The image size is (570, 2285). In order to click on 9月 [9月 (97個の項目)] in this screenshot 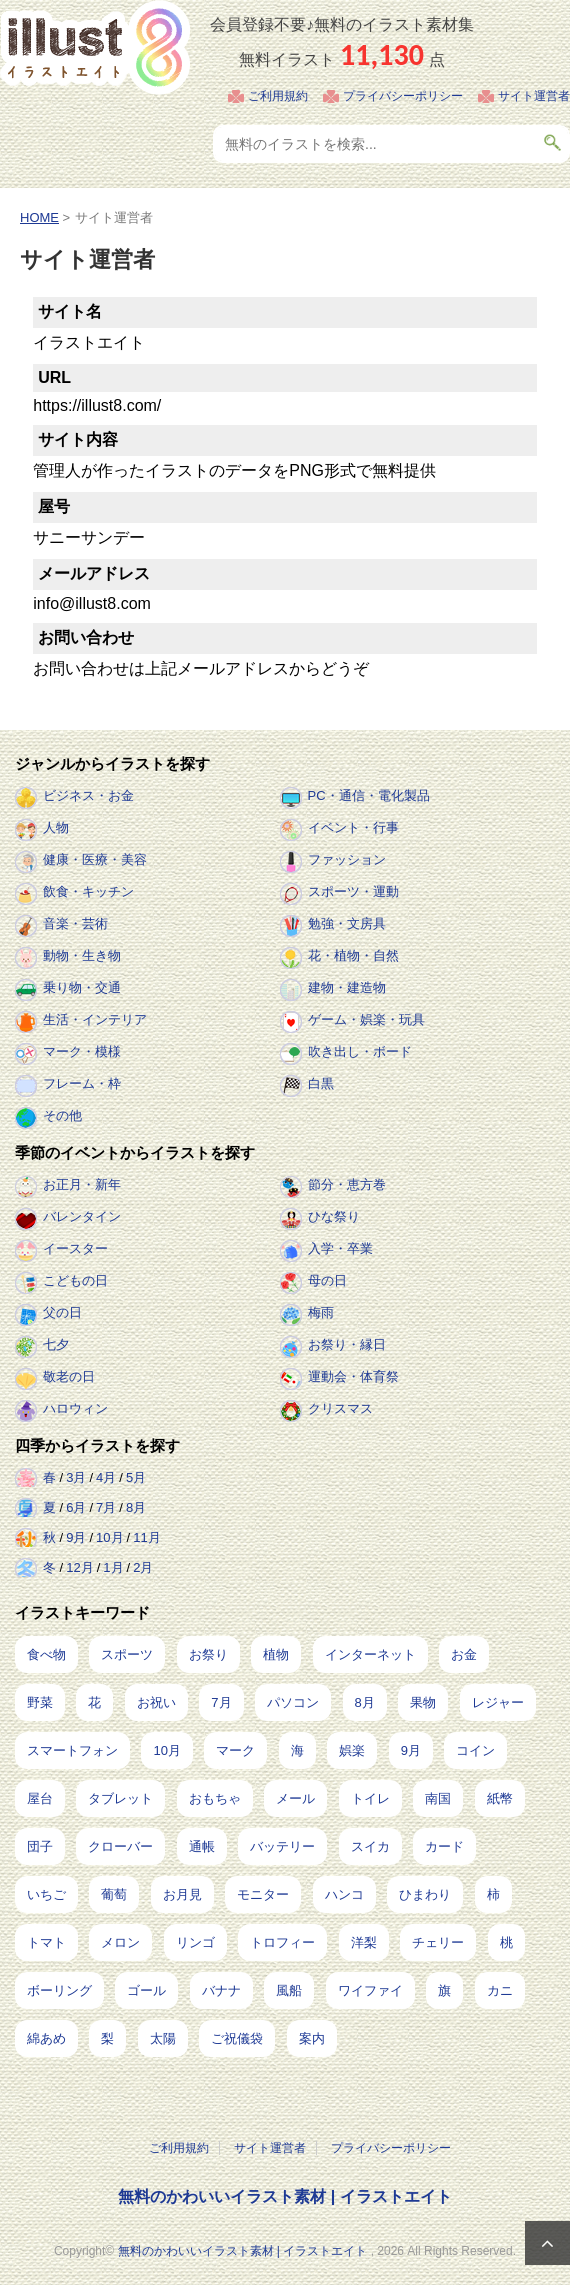, I will do `click(411, 1750)`.